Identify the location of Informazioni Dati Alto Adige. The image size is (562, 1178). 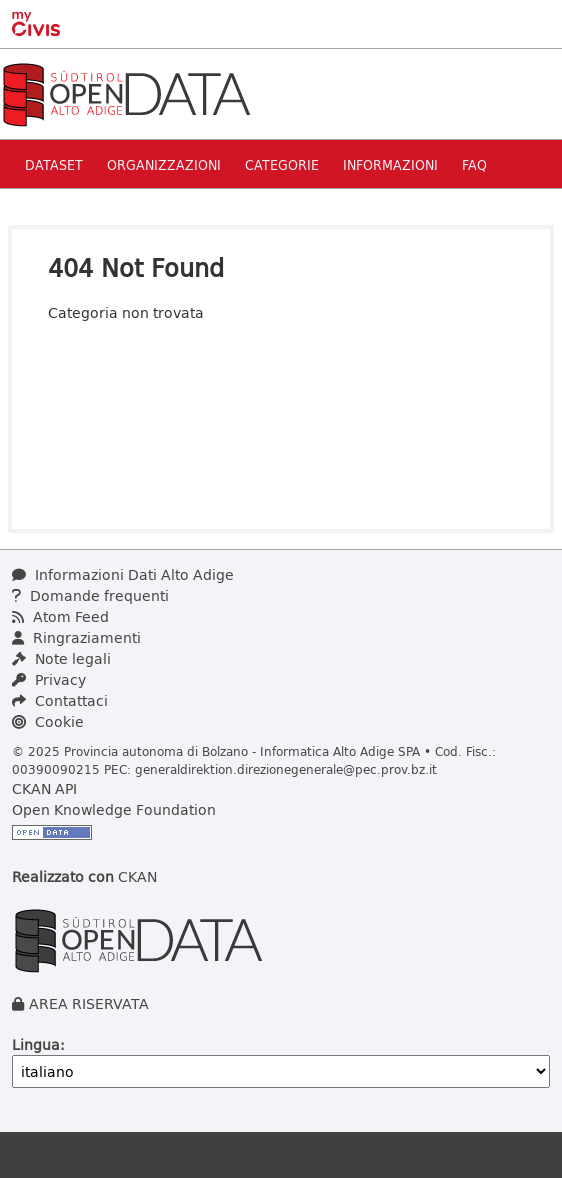
(123, 574).